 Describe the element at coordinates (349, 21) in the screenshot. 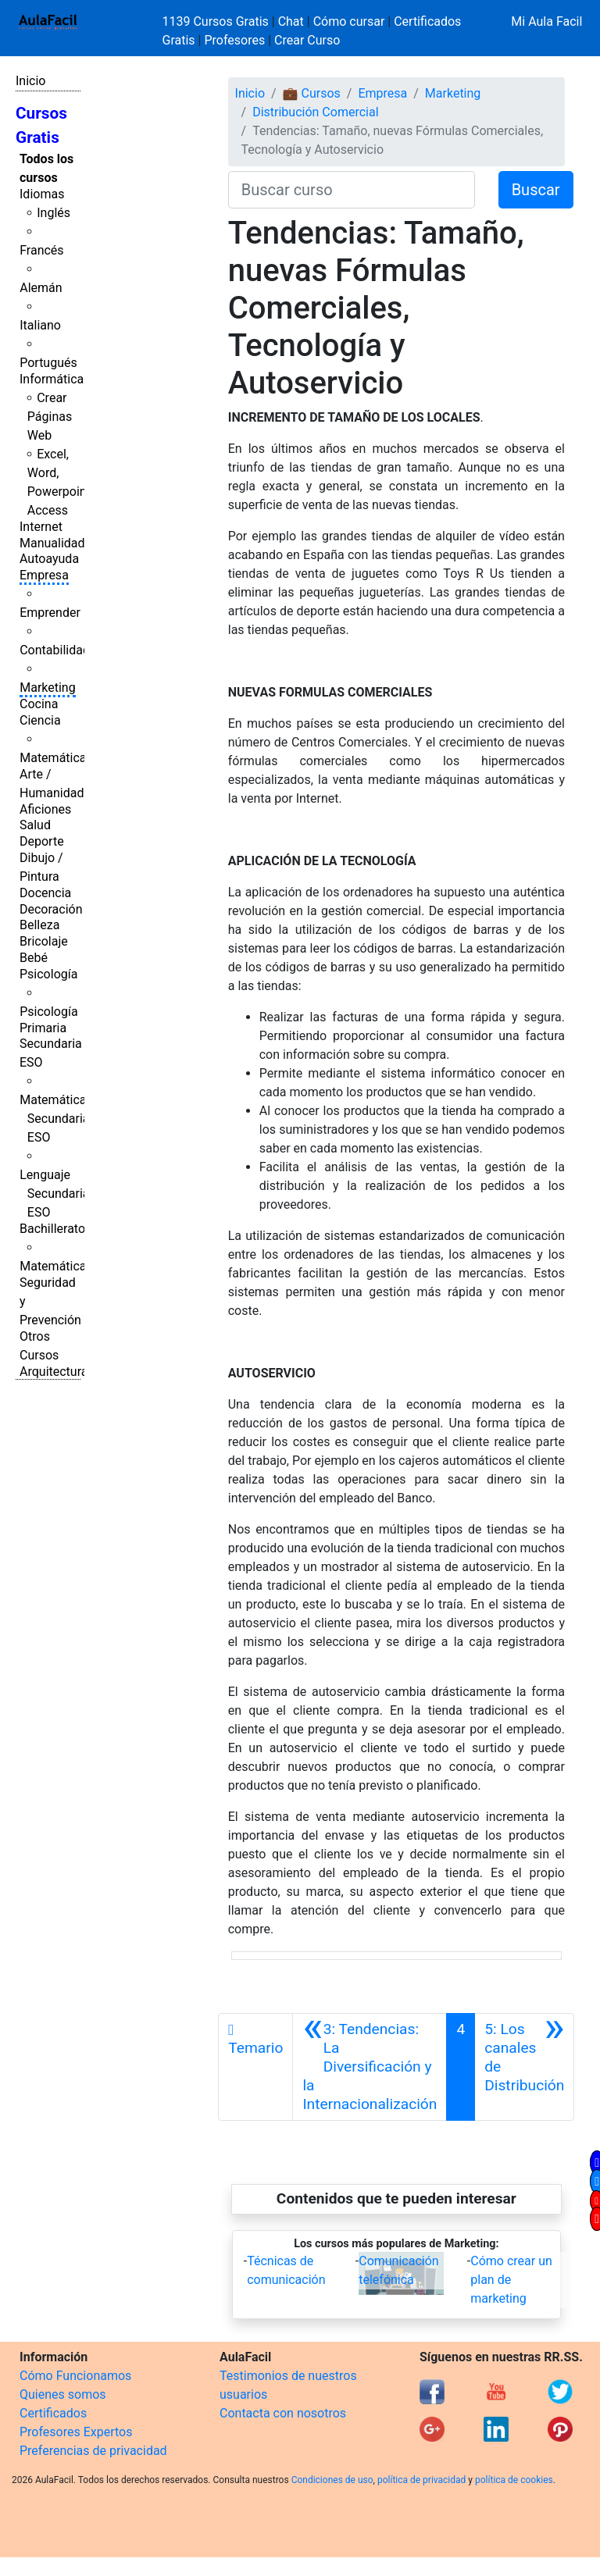

I see `Cómo cursar` at that location.